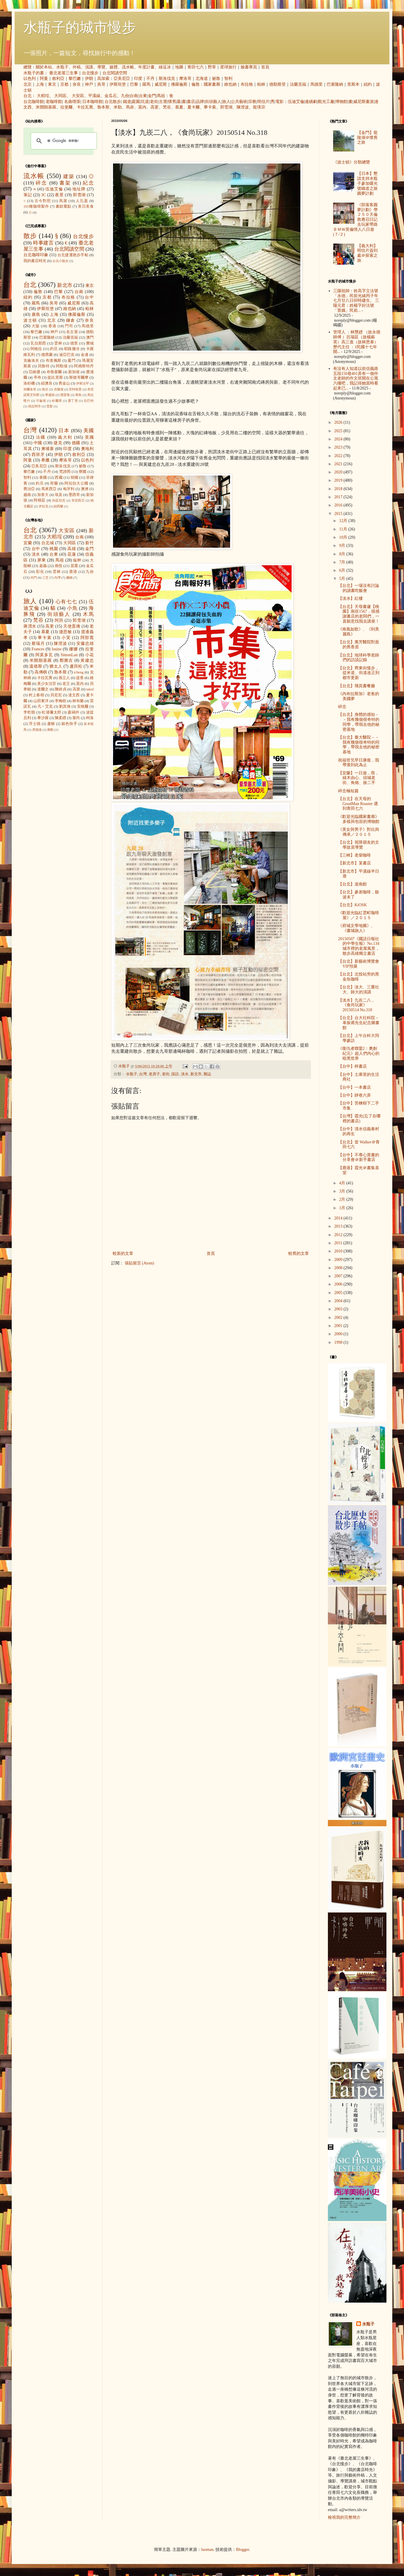 This screenshot has width=404, height=2576. I want to click on 2024, so click(339, 439).